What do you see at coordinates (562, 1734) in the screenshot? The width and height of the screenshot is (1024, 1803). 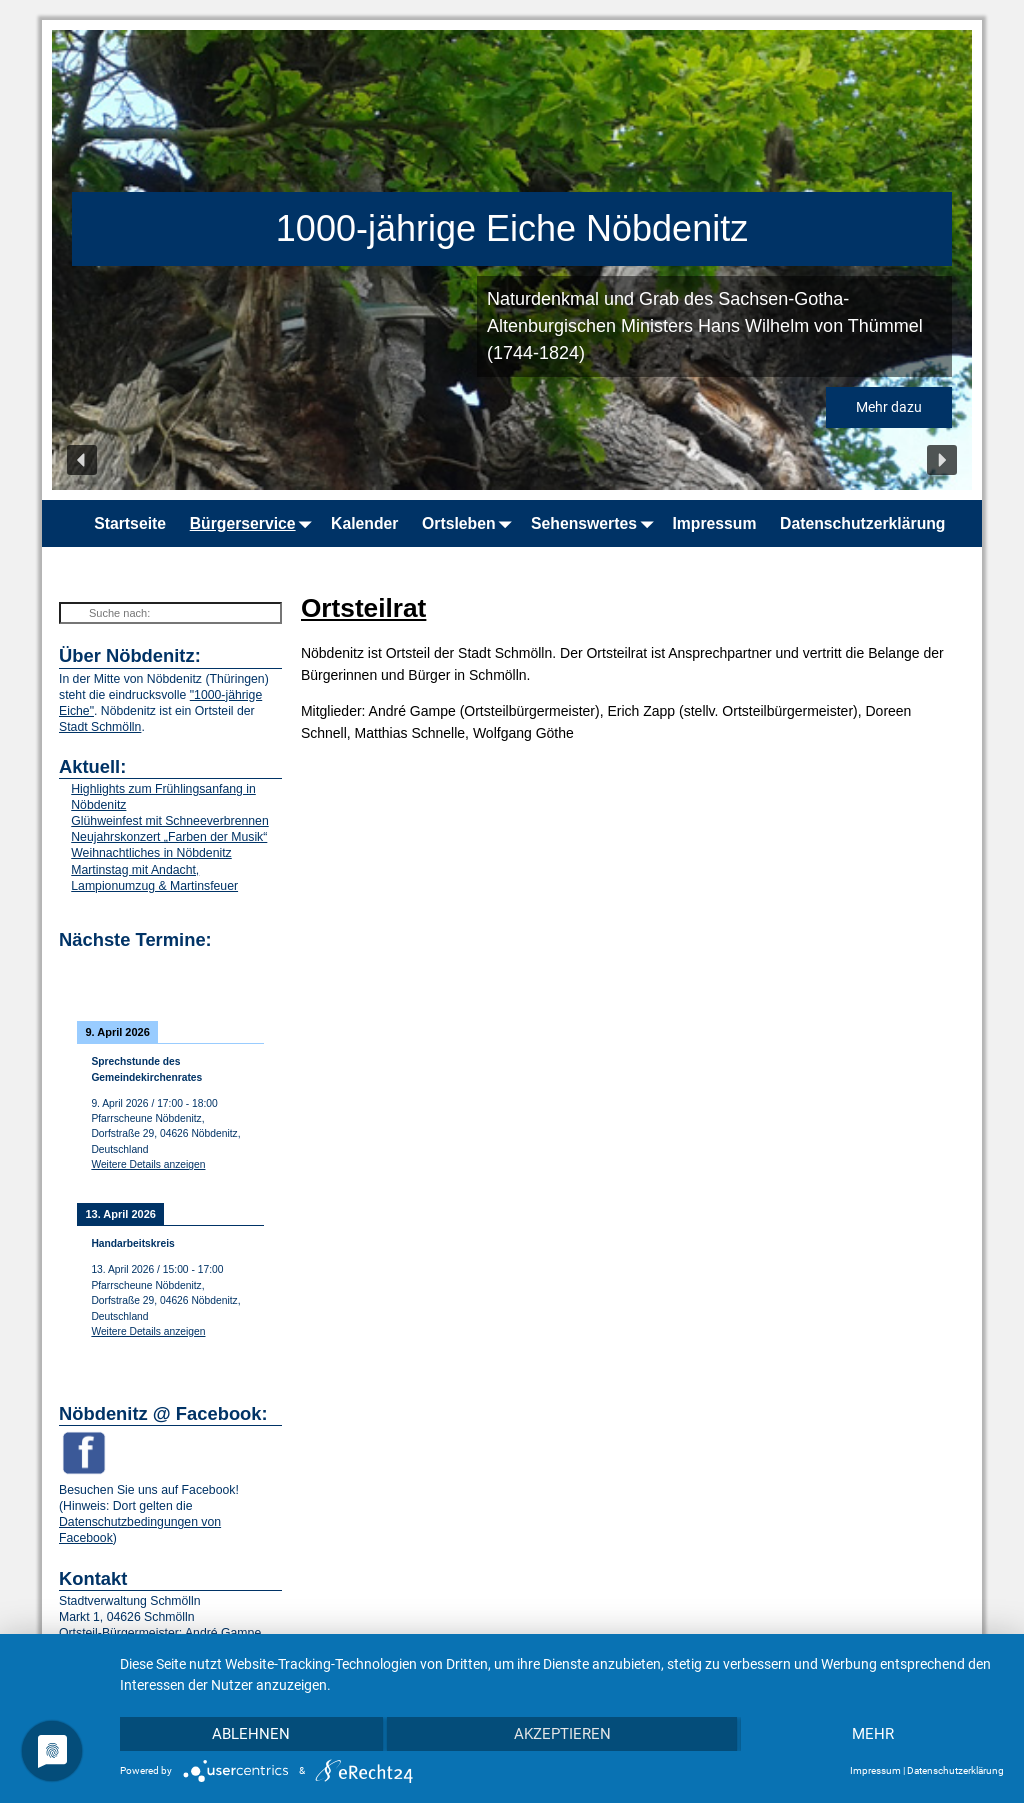 I see `Akzeptieren` at bounding box center [562, 1734].